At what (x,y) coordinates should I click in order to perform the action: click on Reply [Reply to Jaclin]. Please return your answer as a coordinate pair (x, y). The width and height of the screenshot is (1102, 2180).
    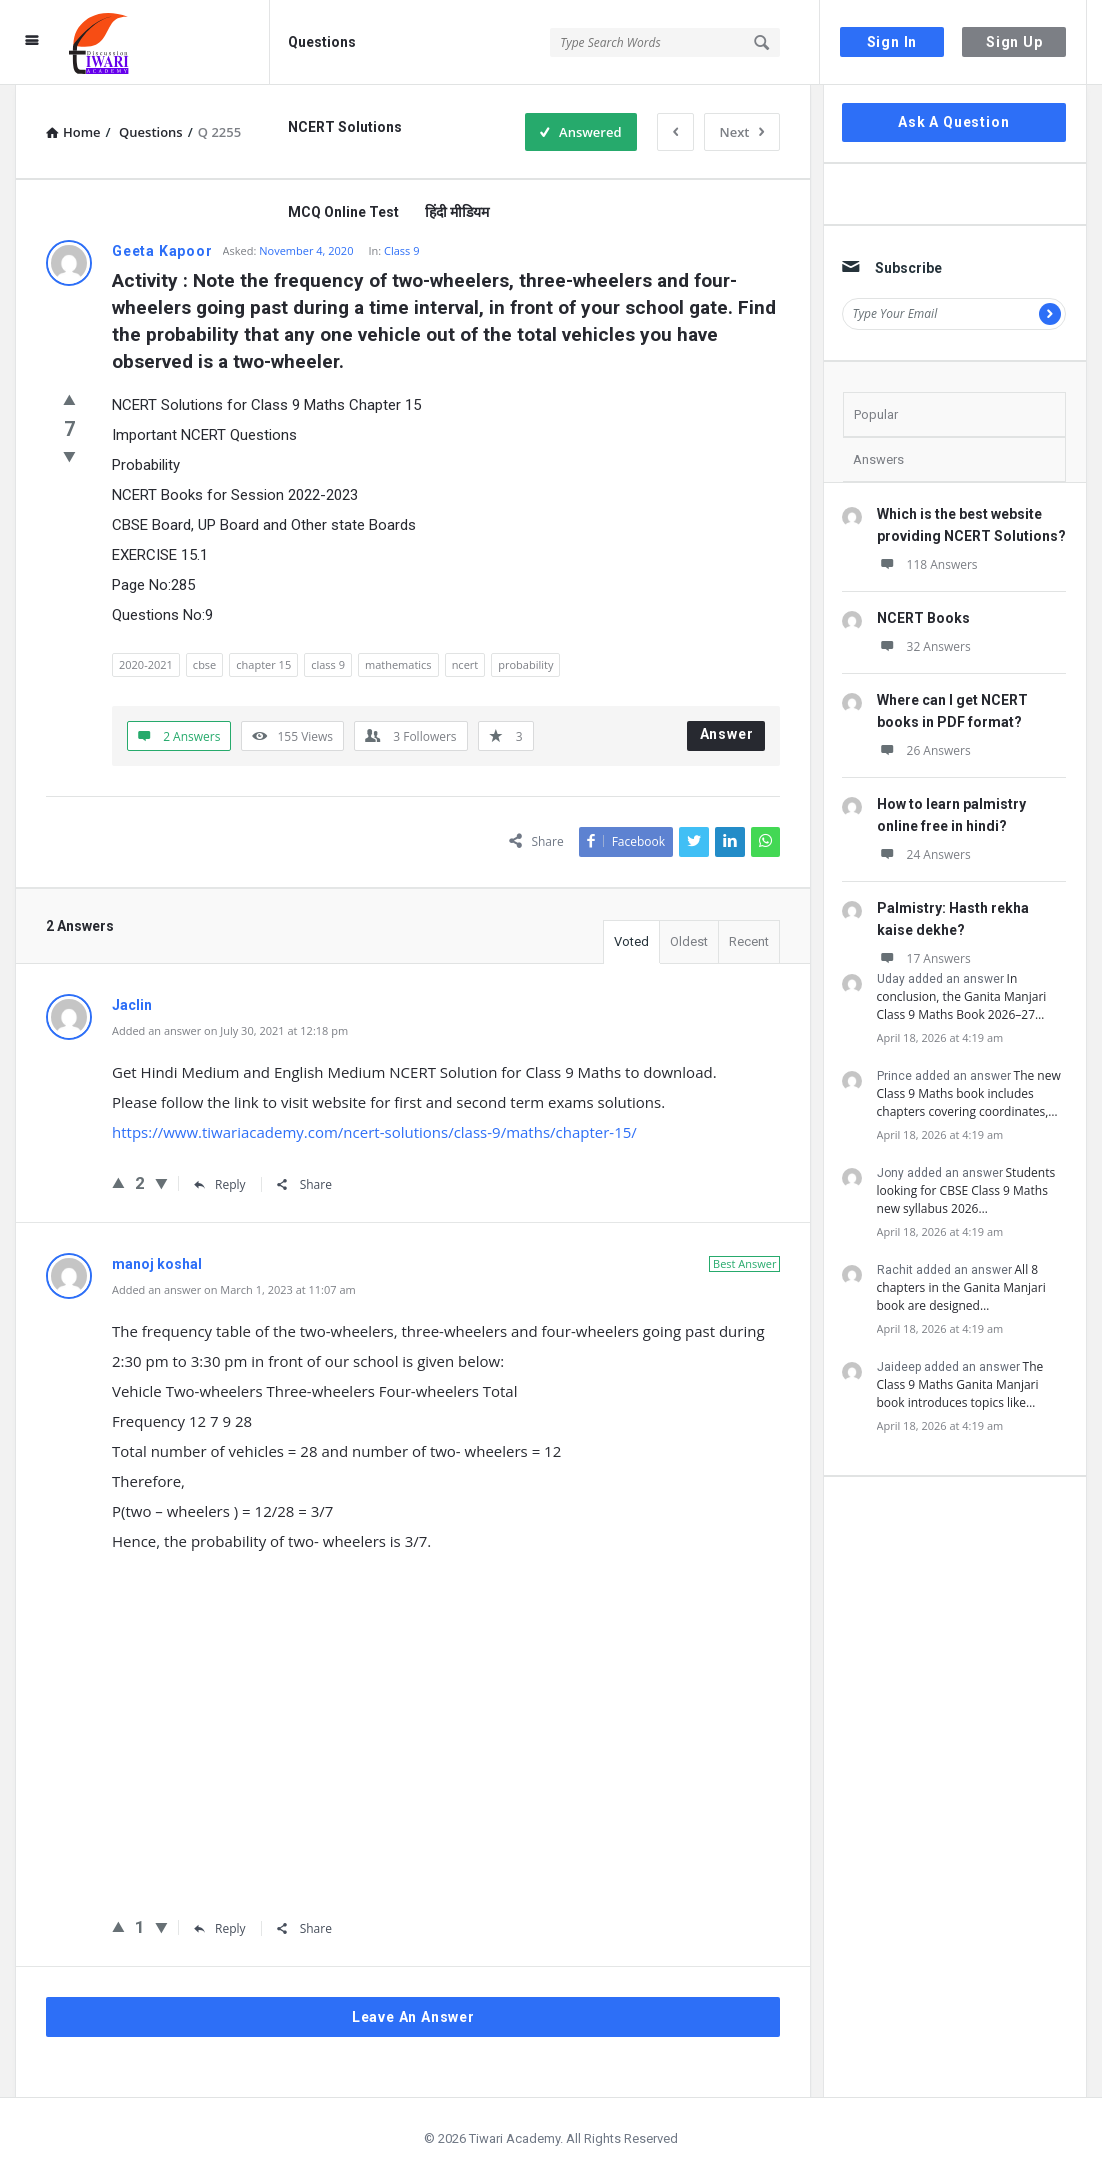
    Looking at the image, I should click on (220, 1184).